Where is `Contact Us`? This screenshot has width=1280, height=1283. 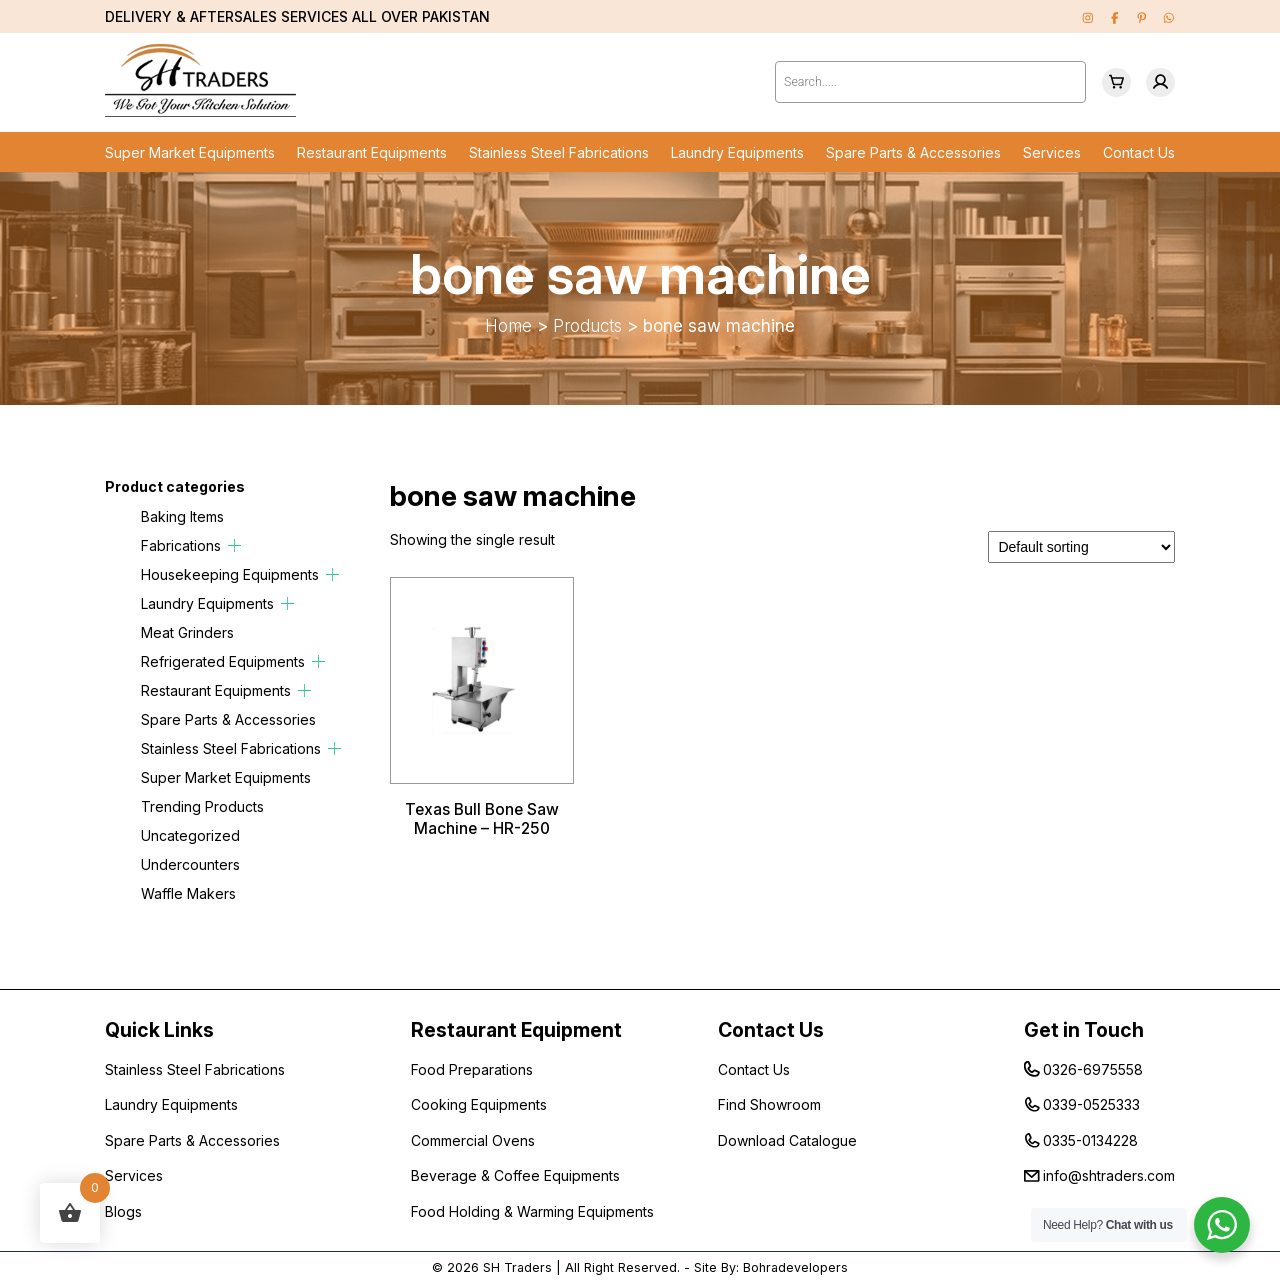 Contact Us is located at coordinates (1139, 152).